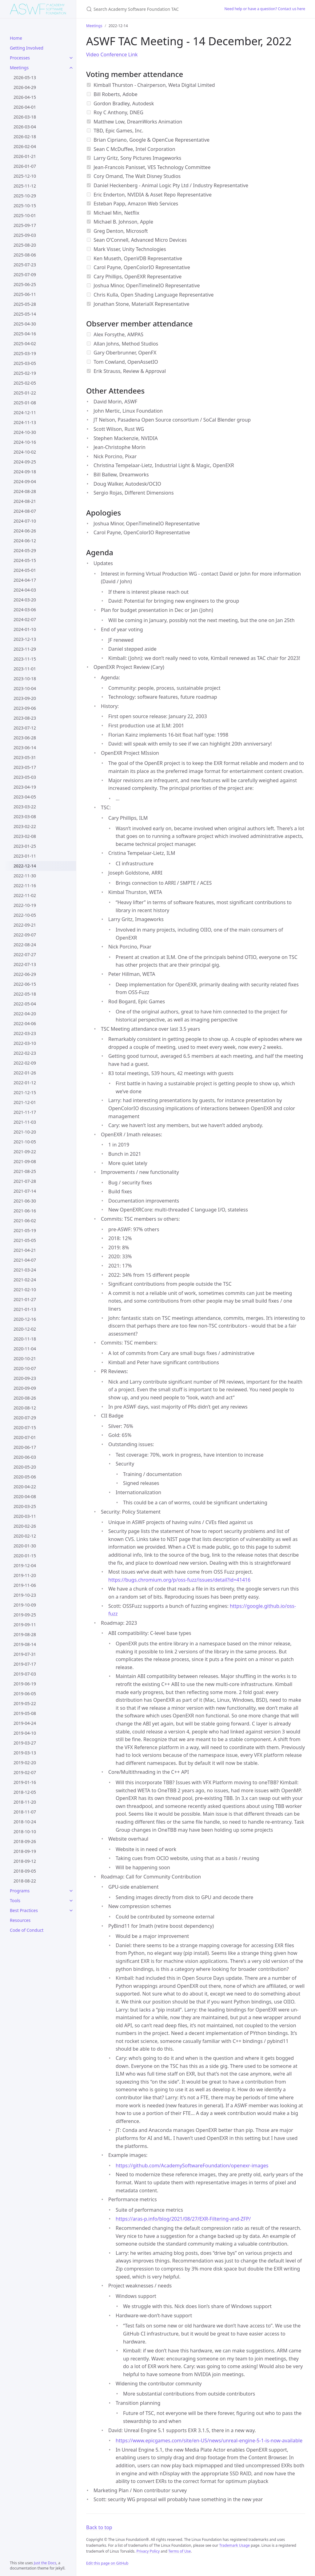 Image resolution: width=315 pixels, height=2576 pixels. What do you see at coordinates (25, 117) in the screenshot?
I see `2026-03-18` at bounding box center [25, 117].